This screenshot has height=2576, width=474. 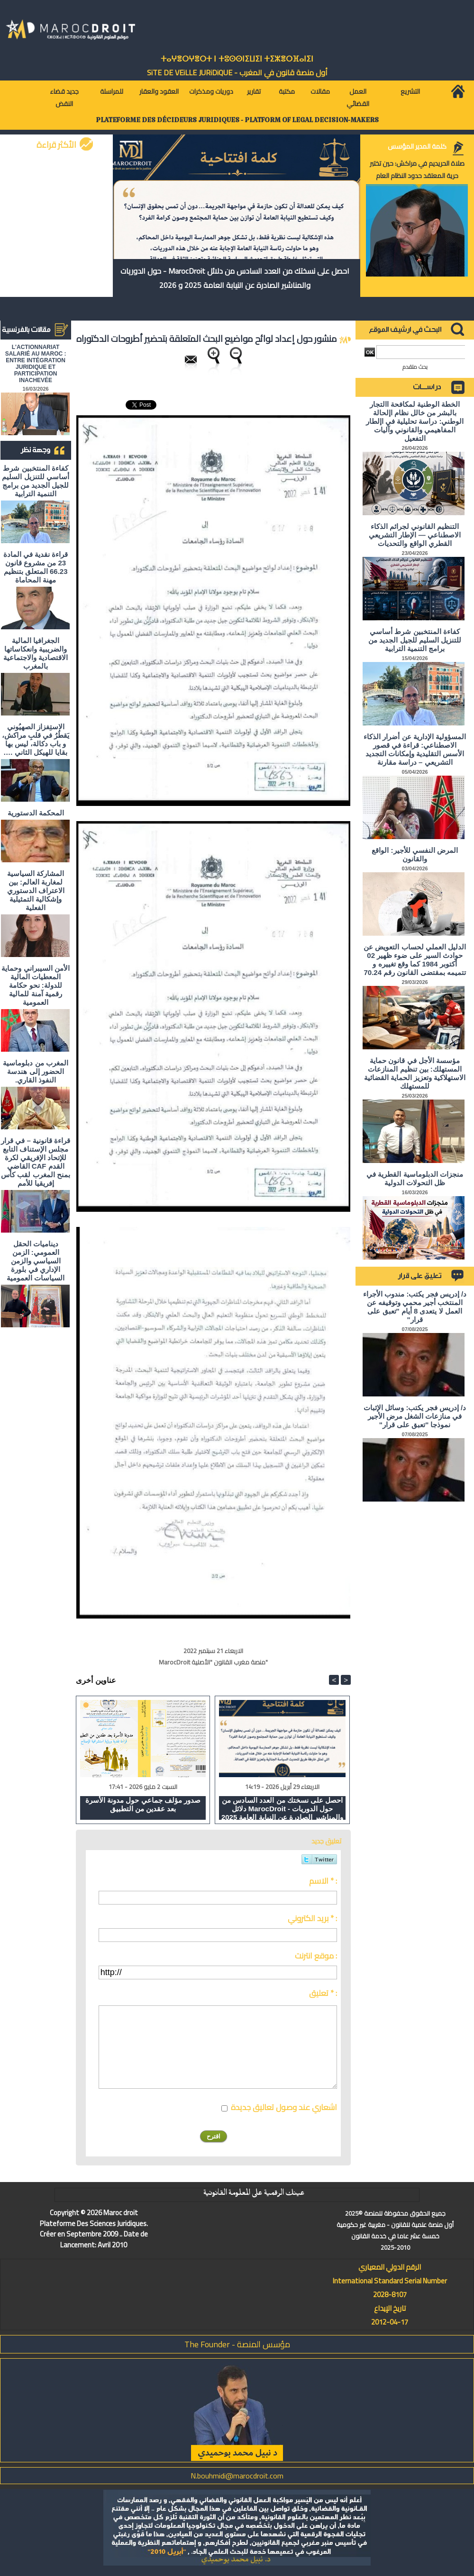 What do you see at coordinates (415, 749) in the screenshot?
I see `المسؤولية الإدارية عن أضرار الذكاء الاصطناعي: قراءة في قصور الأسس التقليدية وإمكانات التجديد التشريعي – دراسة مقارنة` at bounding box center [415, 749].